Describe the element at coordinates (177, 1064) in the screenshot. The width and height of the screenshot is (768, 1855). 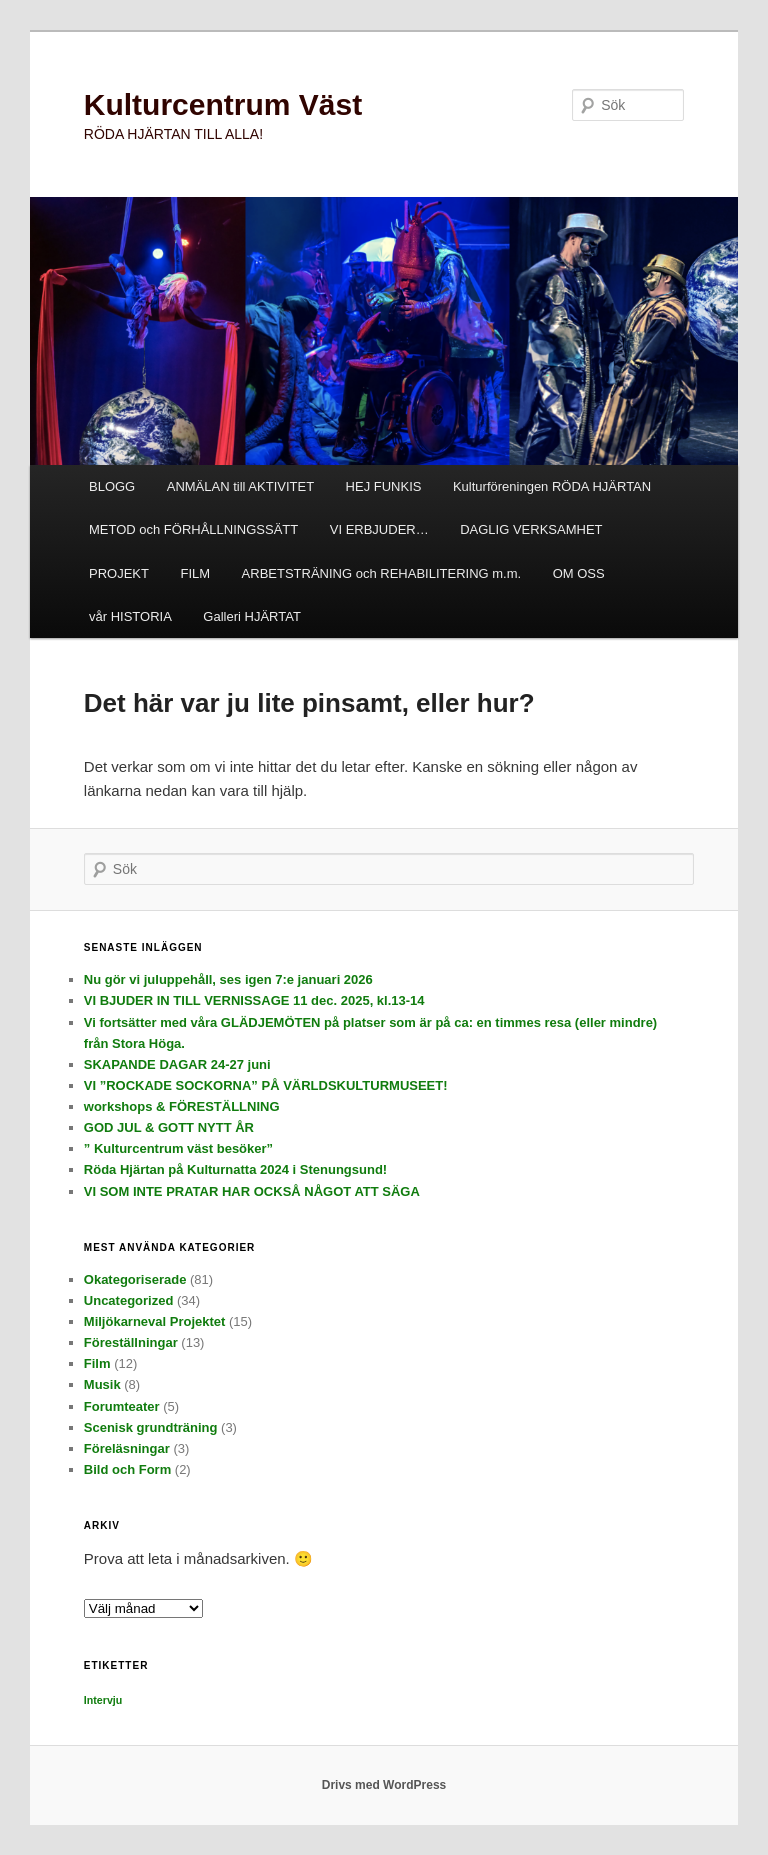
I see `SKAPANDE DAGAR 24-27 juni` at that location.